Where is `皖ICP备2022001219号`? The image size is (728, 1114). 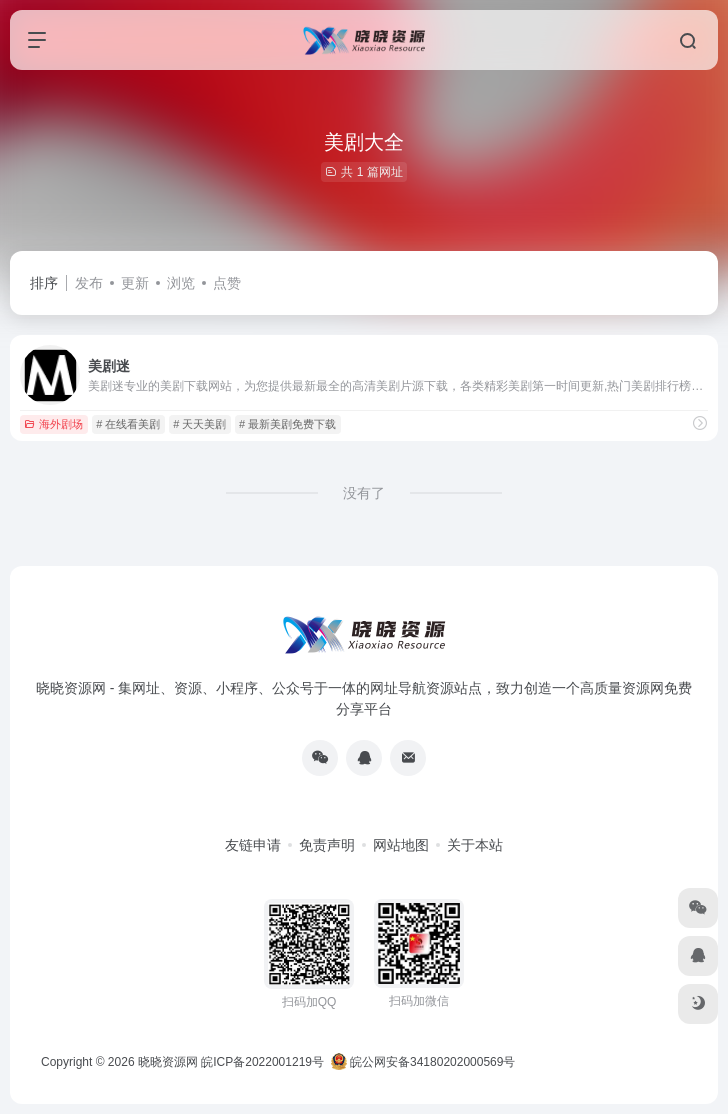
皖ICP备2022001219号 is located at coordinates (262, 1062).